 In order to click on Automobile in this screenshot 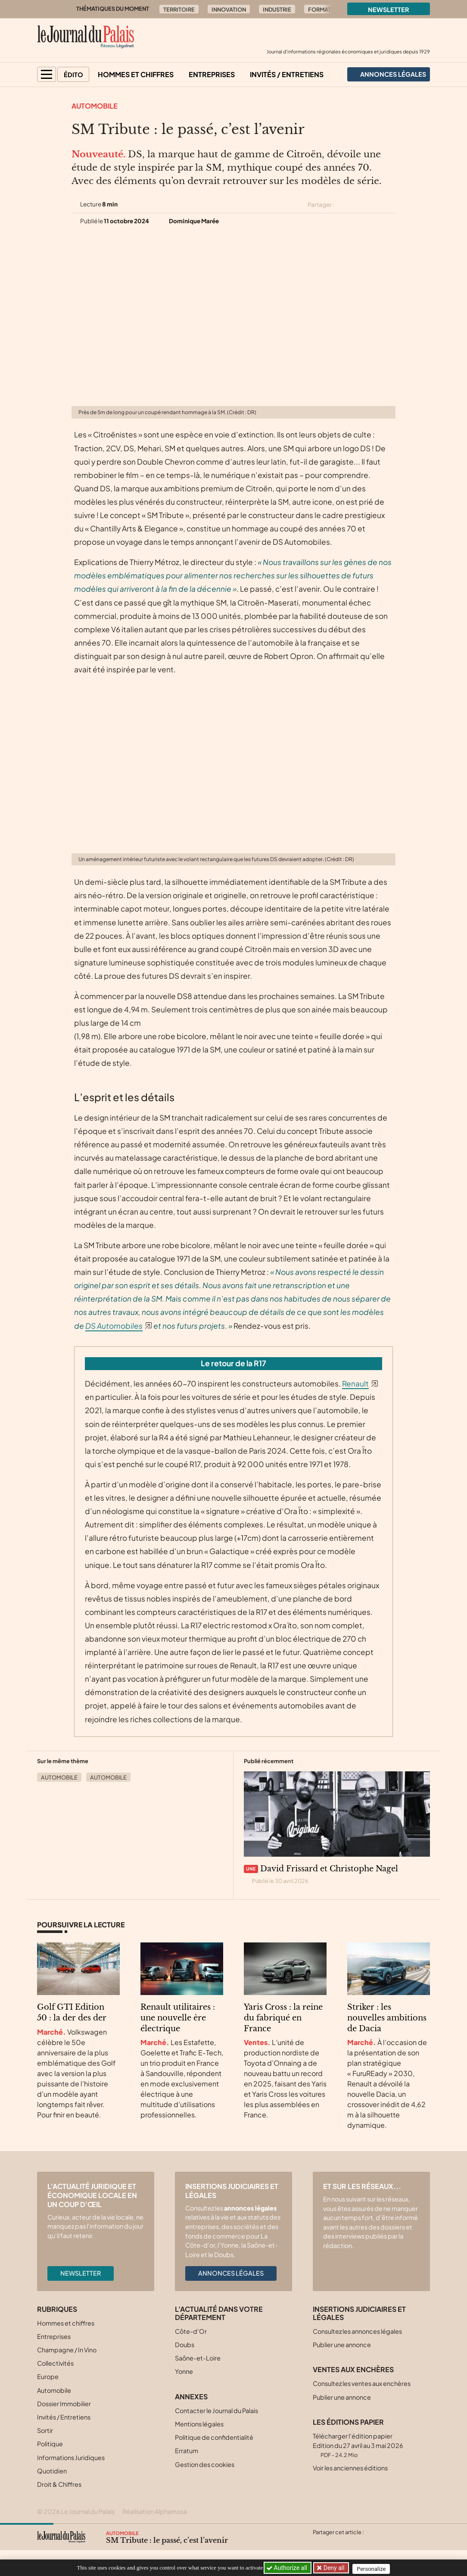, I will do `click(95, 105)`.